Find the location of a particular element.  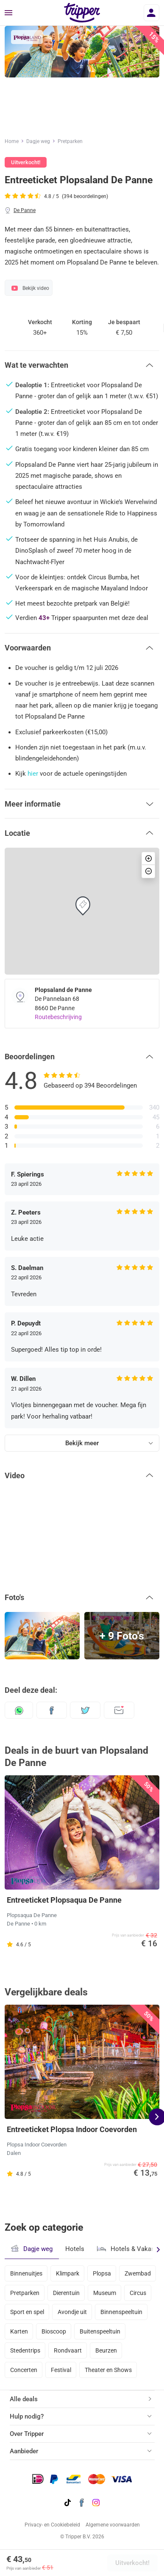

[Inloggen] is located at coordinates (151, 12).